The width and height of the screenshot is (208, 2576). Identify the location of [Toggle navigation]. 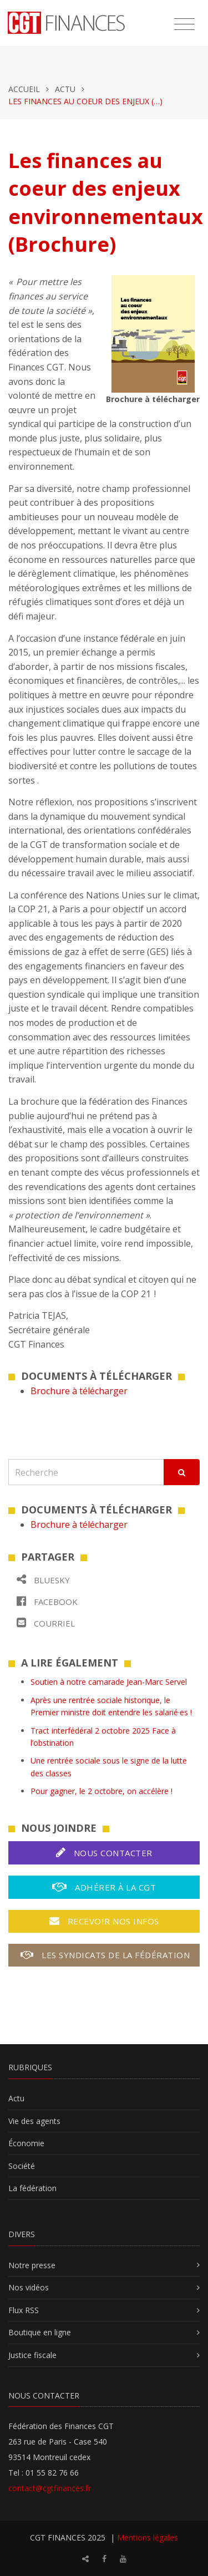
(184, 24).